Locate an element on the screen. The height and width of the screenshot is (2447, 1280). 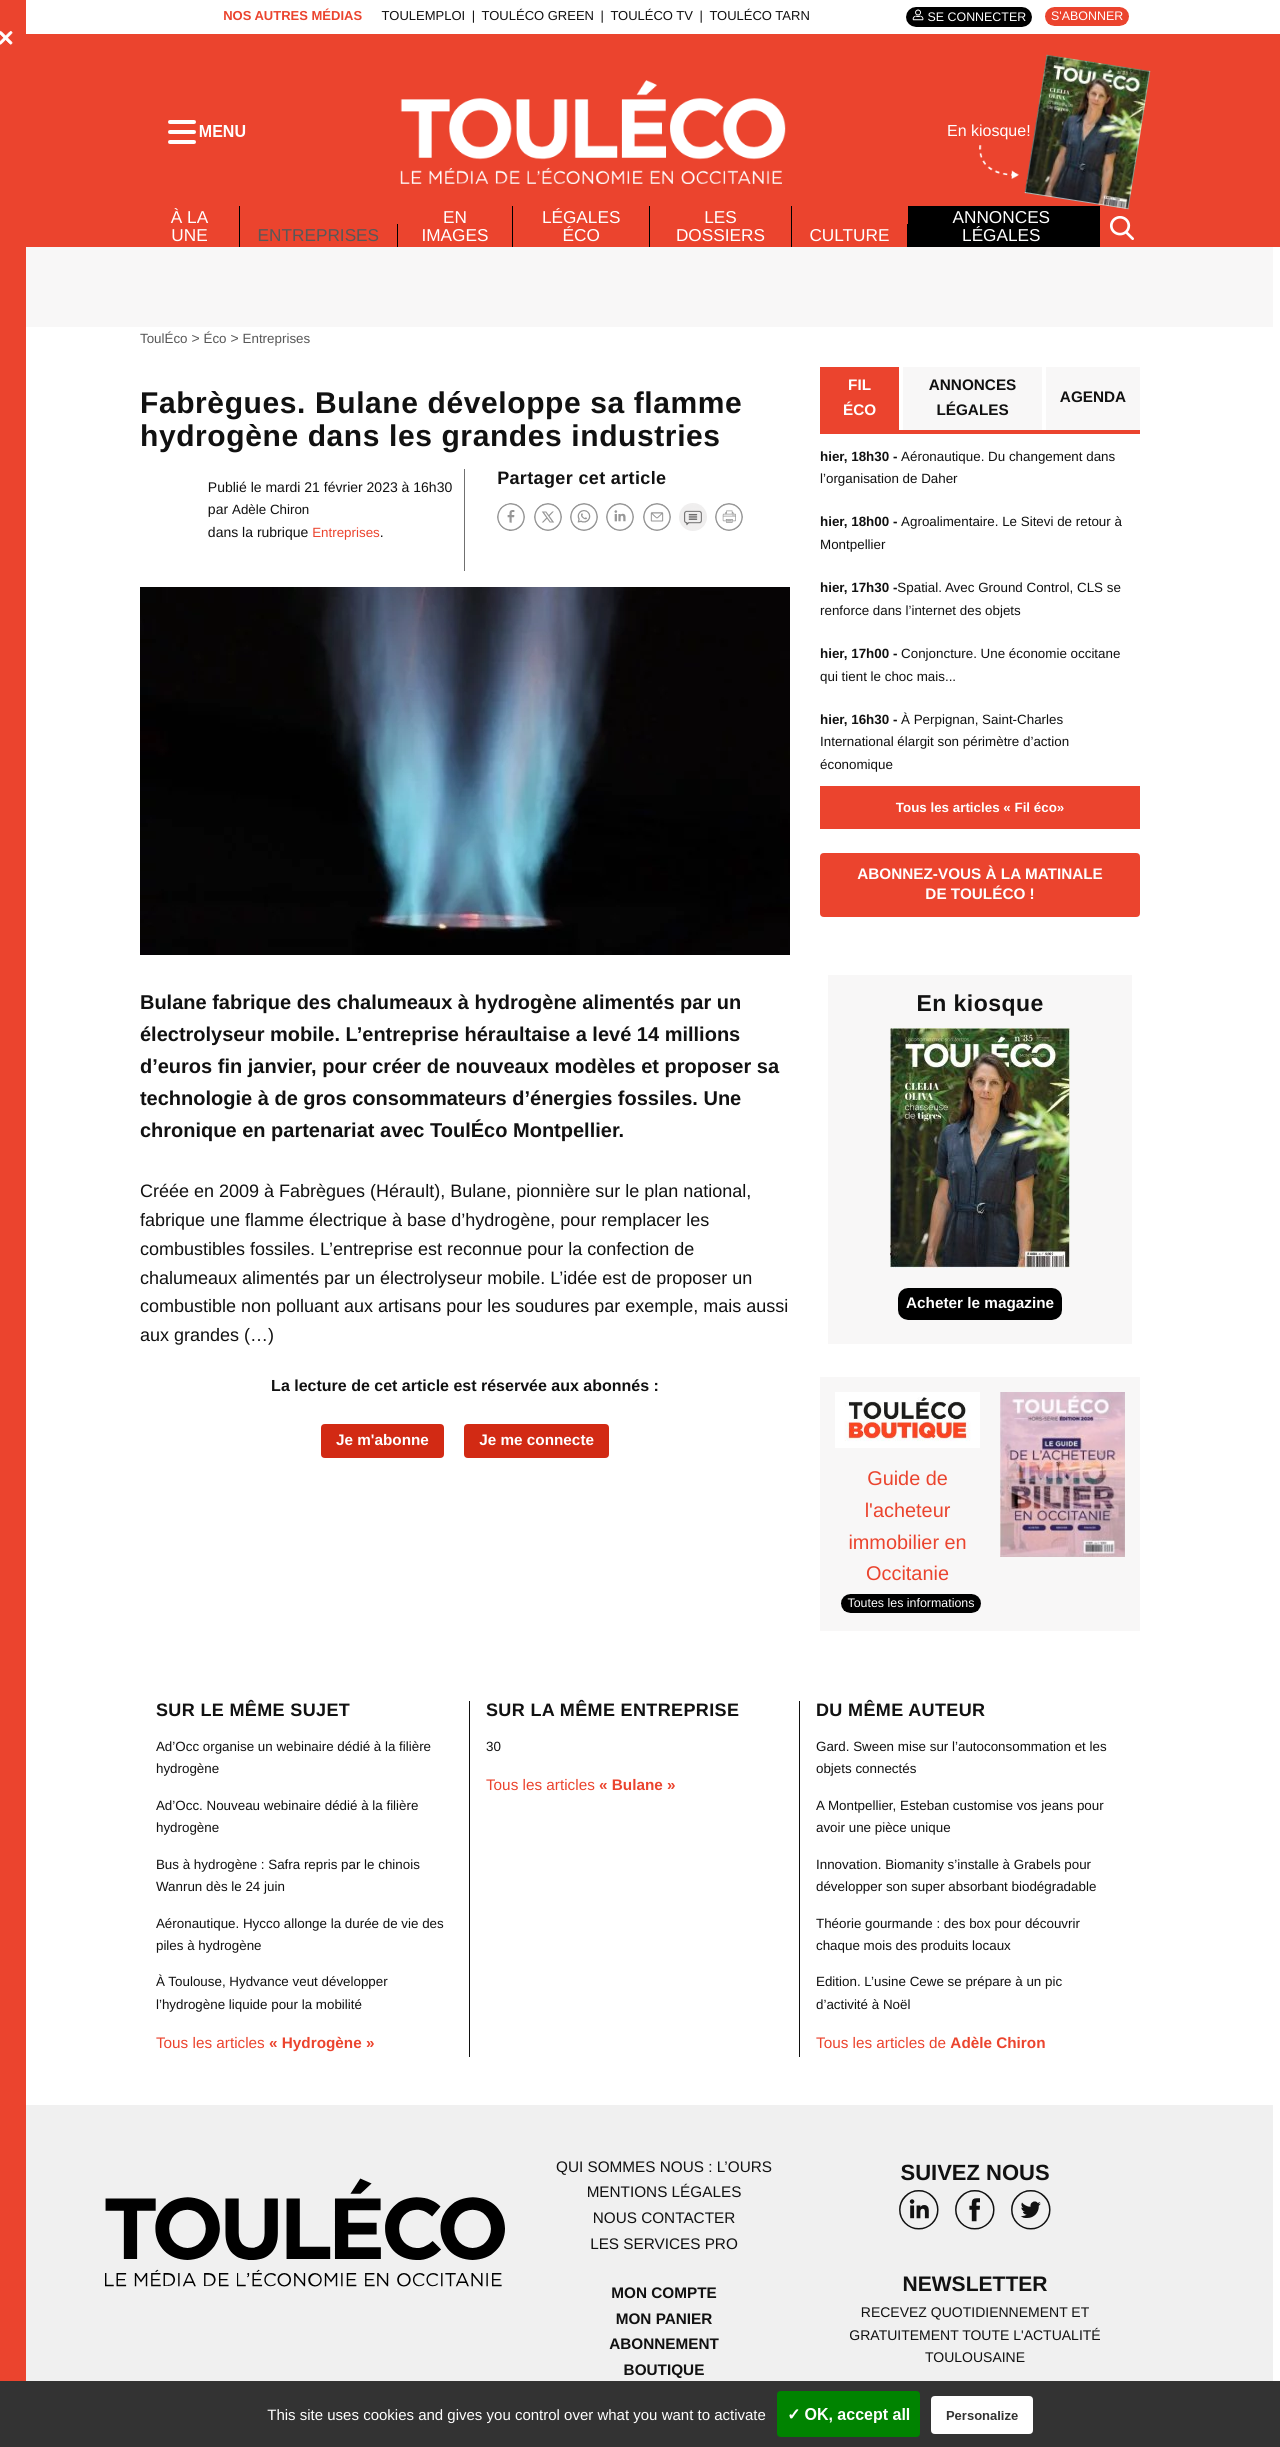
Mon compte is located at coordinates (664, 2307).